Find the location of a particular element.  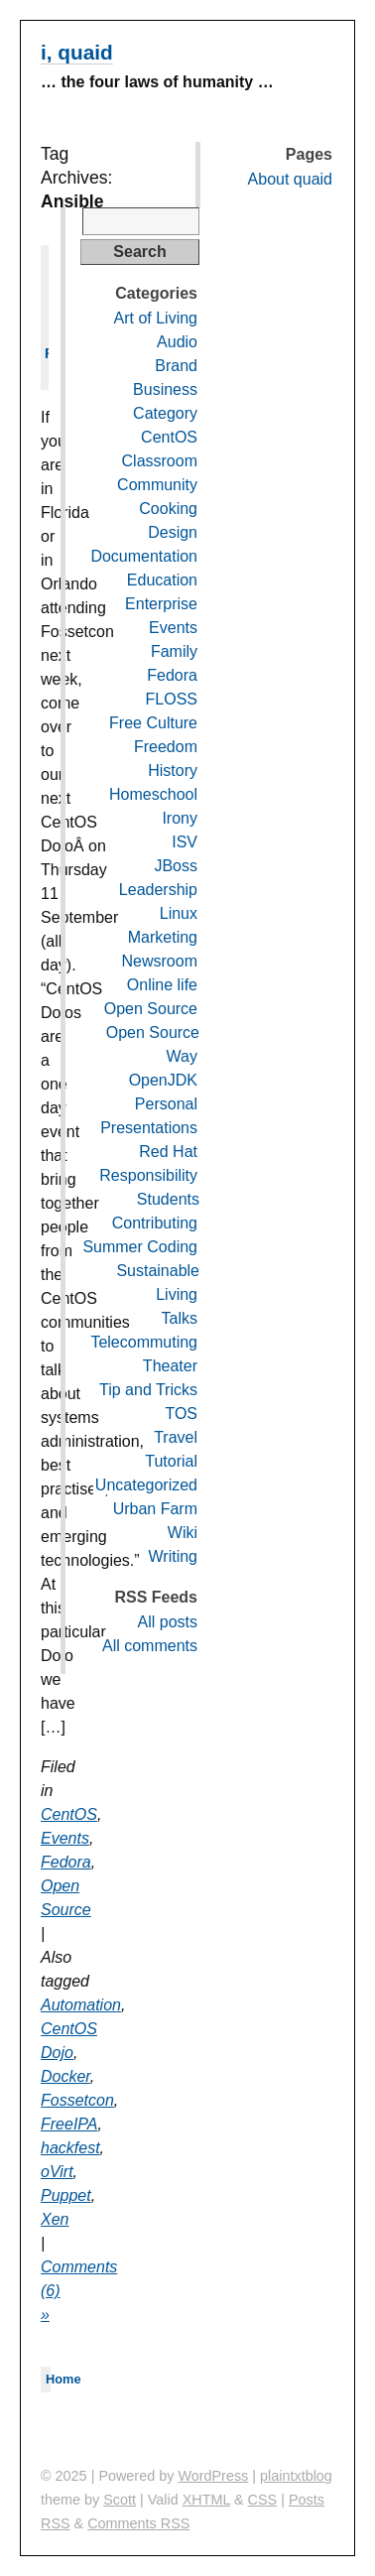

Free Culture is located at coordinates (153, 722).